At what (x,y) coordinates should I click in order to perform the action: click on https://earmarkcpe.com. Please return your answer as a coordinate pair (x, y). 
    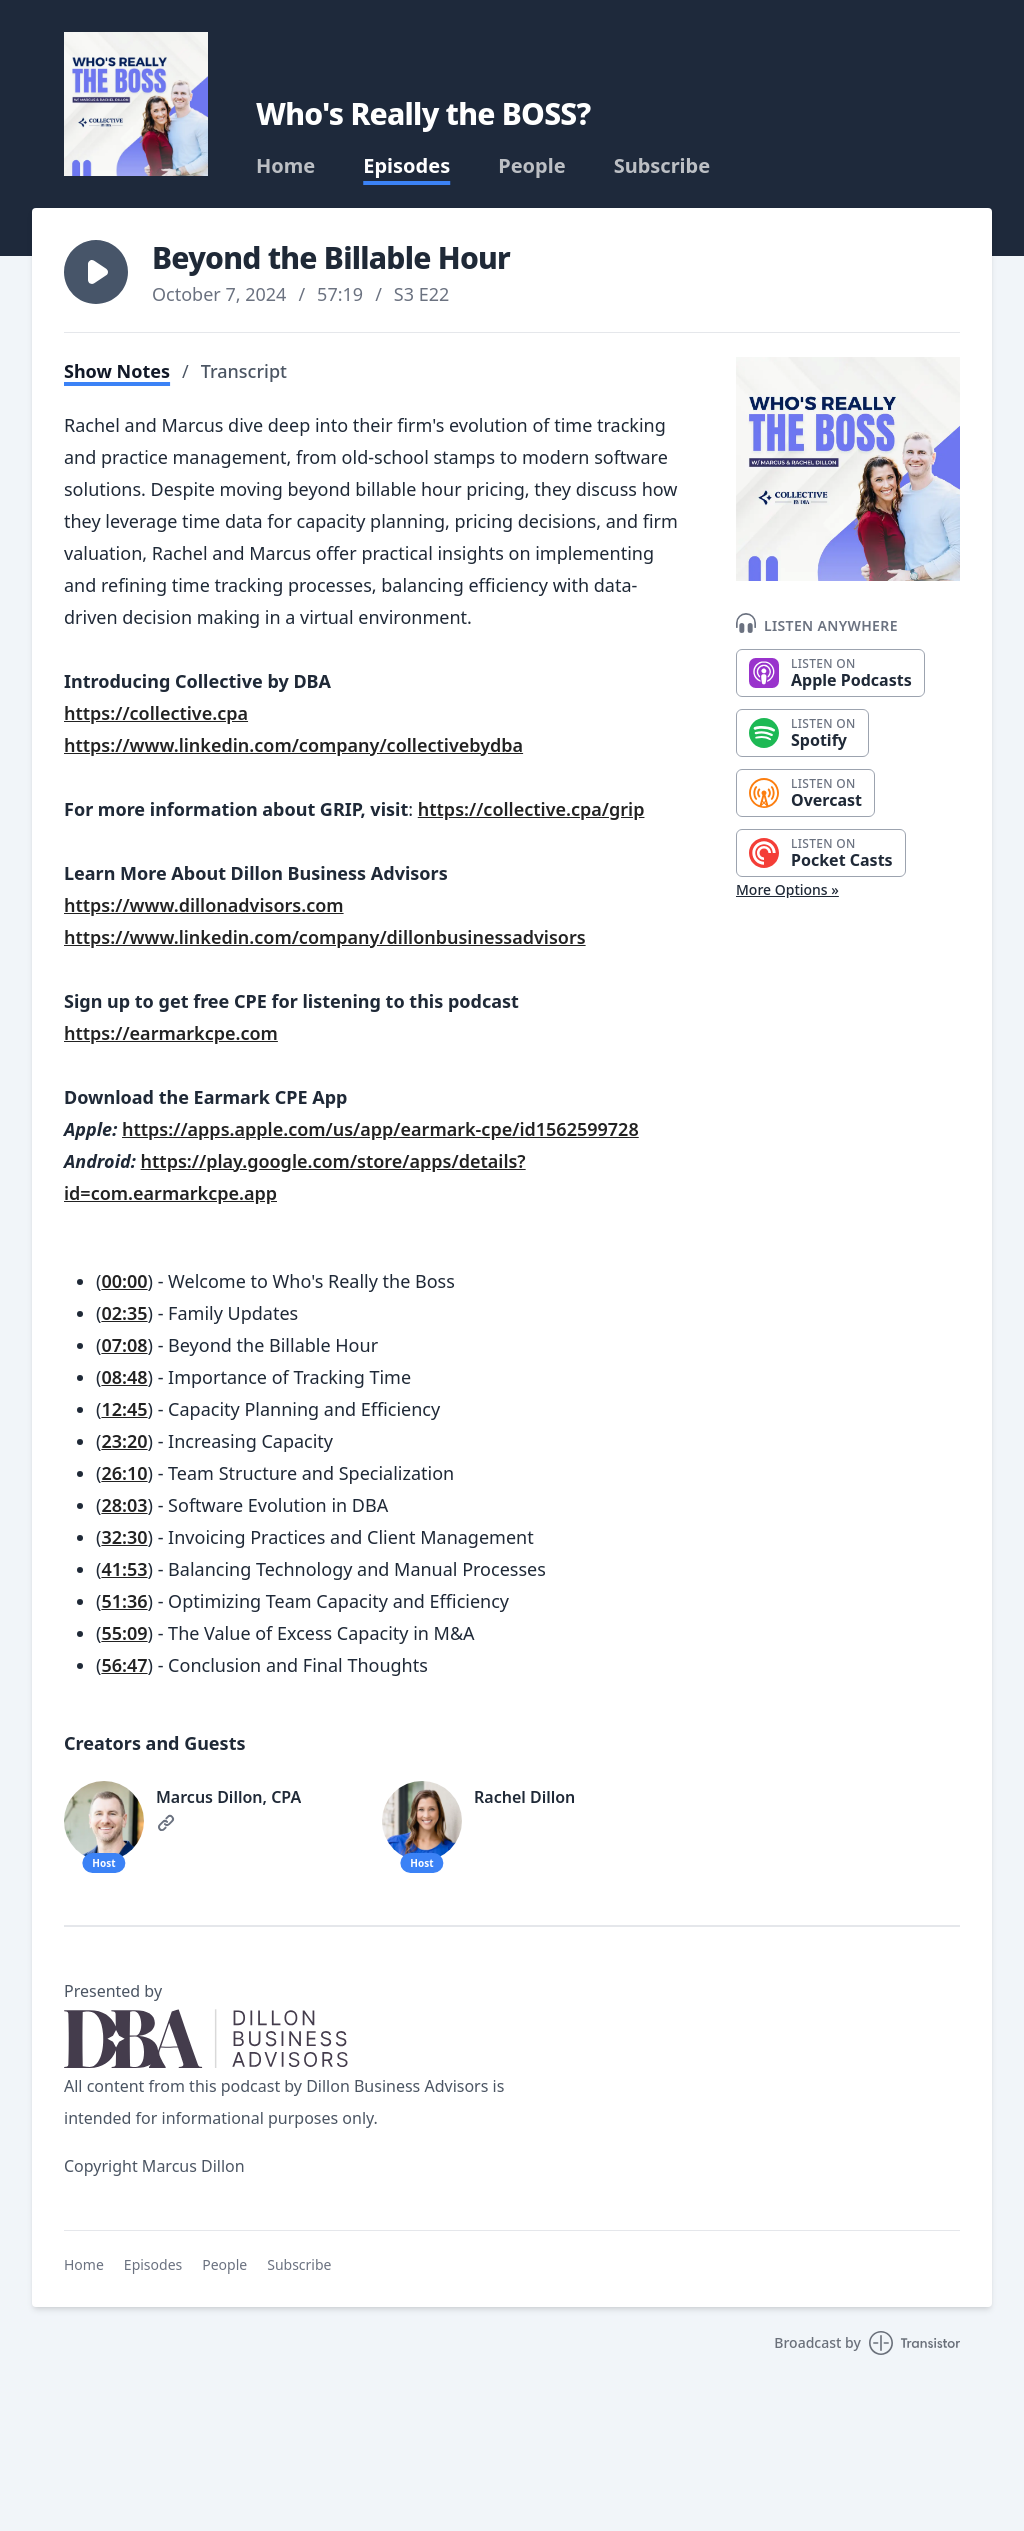
    Looking at the image, I should click on (171, 1033).